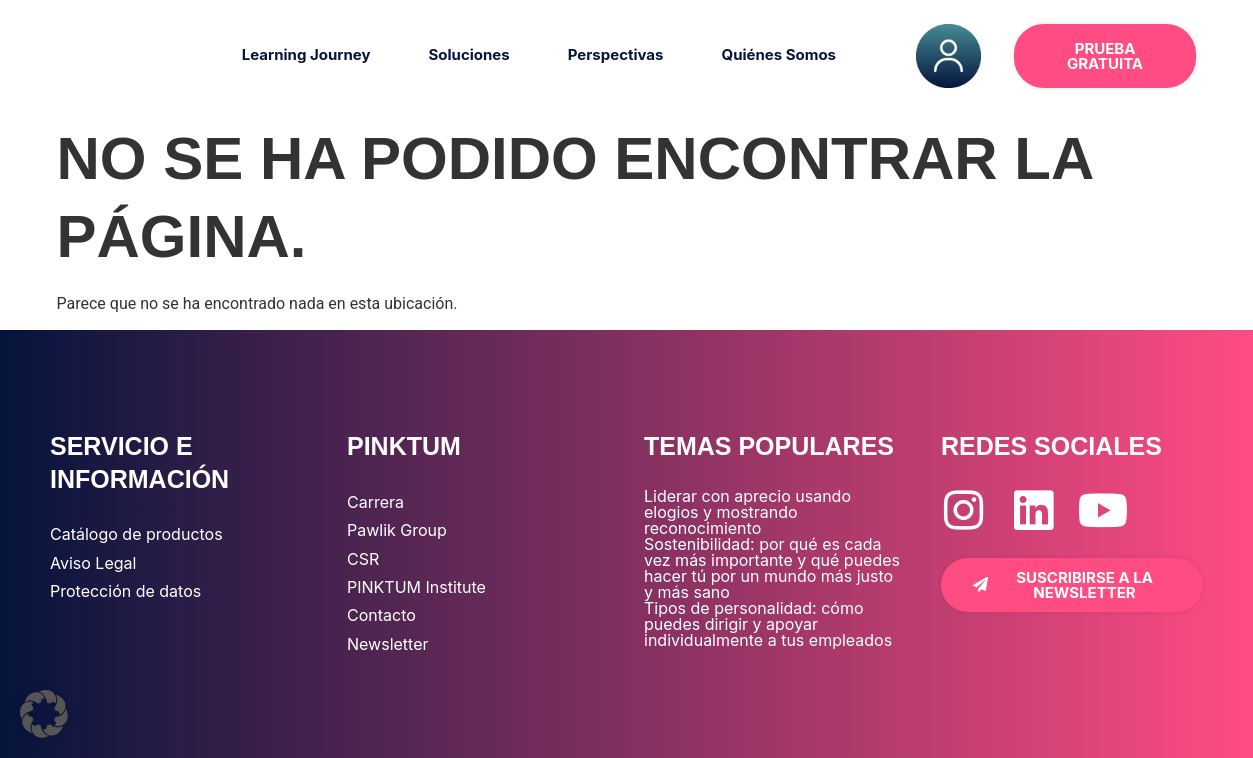 This screenshot has width=1253, height=758. What do you see at coordinates (44, 714) in the screenshot?
I see `[button]` at bounding box center [44, 714].